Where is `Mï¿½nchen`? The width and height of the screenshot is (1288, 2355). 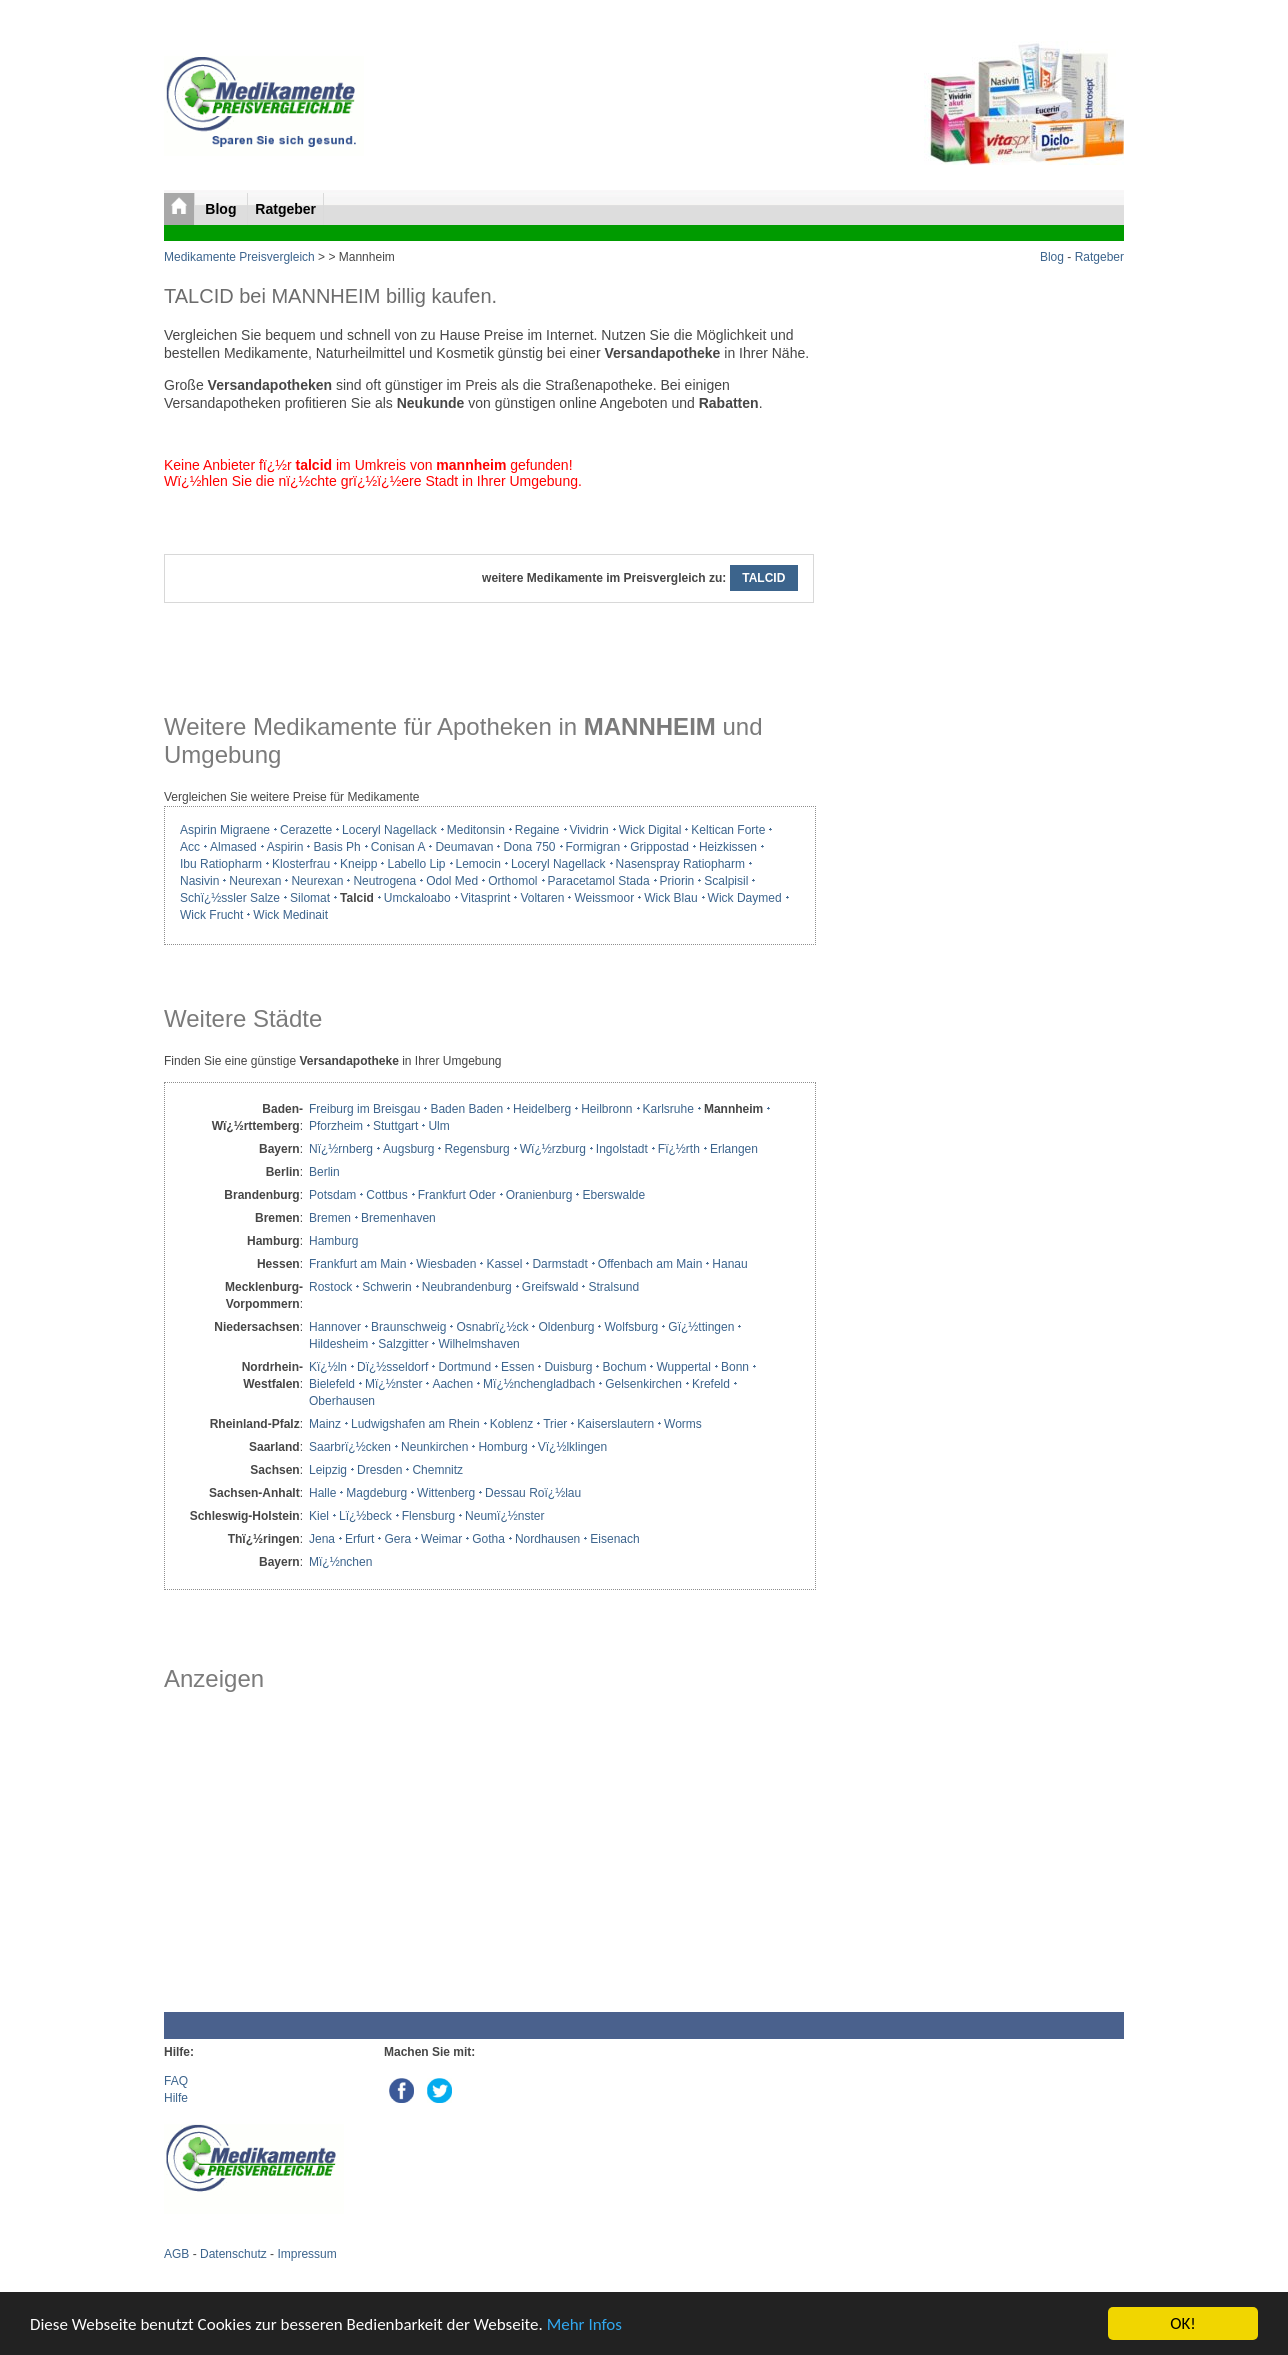 Mï¿½nchen is located at coordinates (340, 1562).